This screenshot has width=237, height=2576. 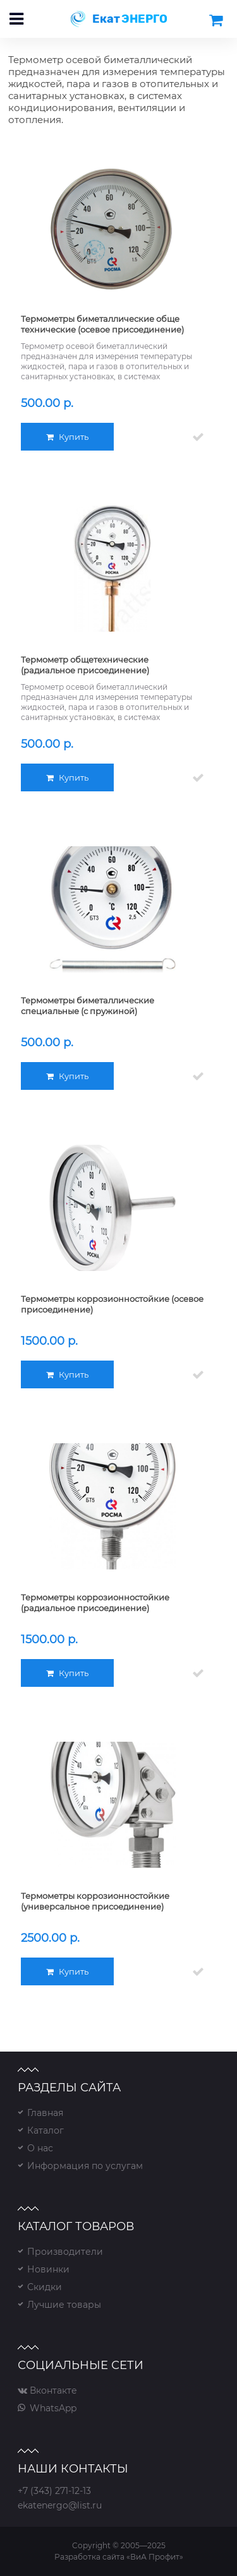 I want to click on Производители, so click(x=65, y=2251).